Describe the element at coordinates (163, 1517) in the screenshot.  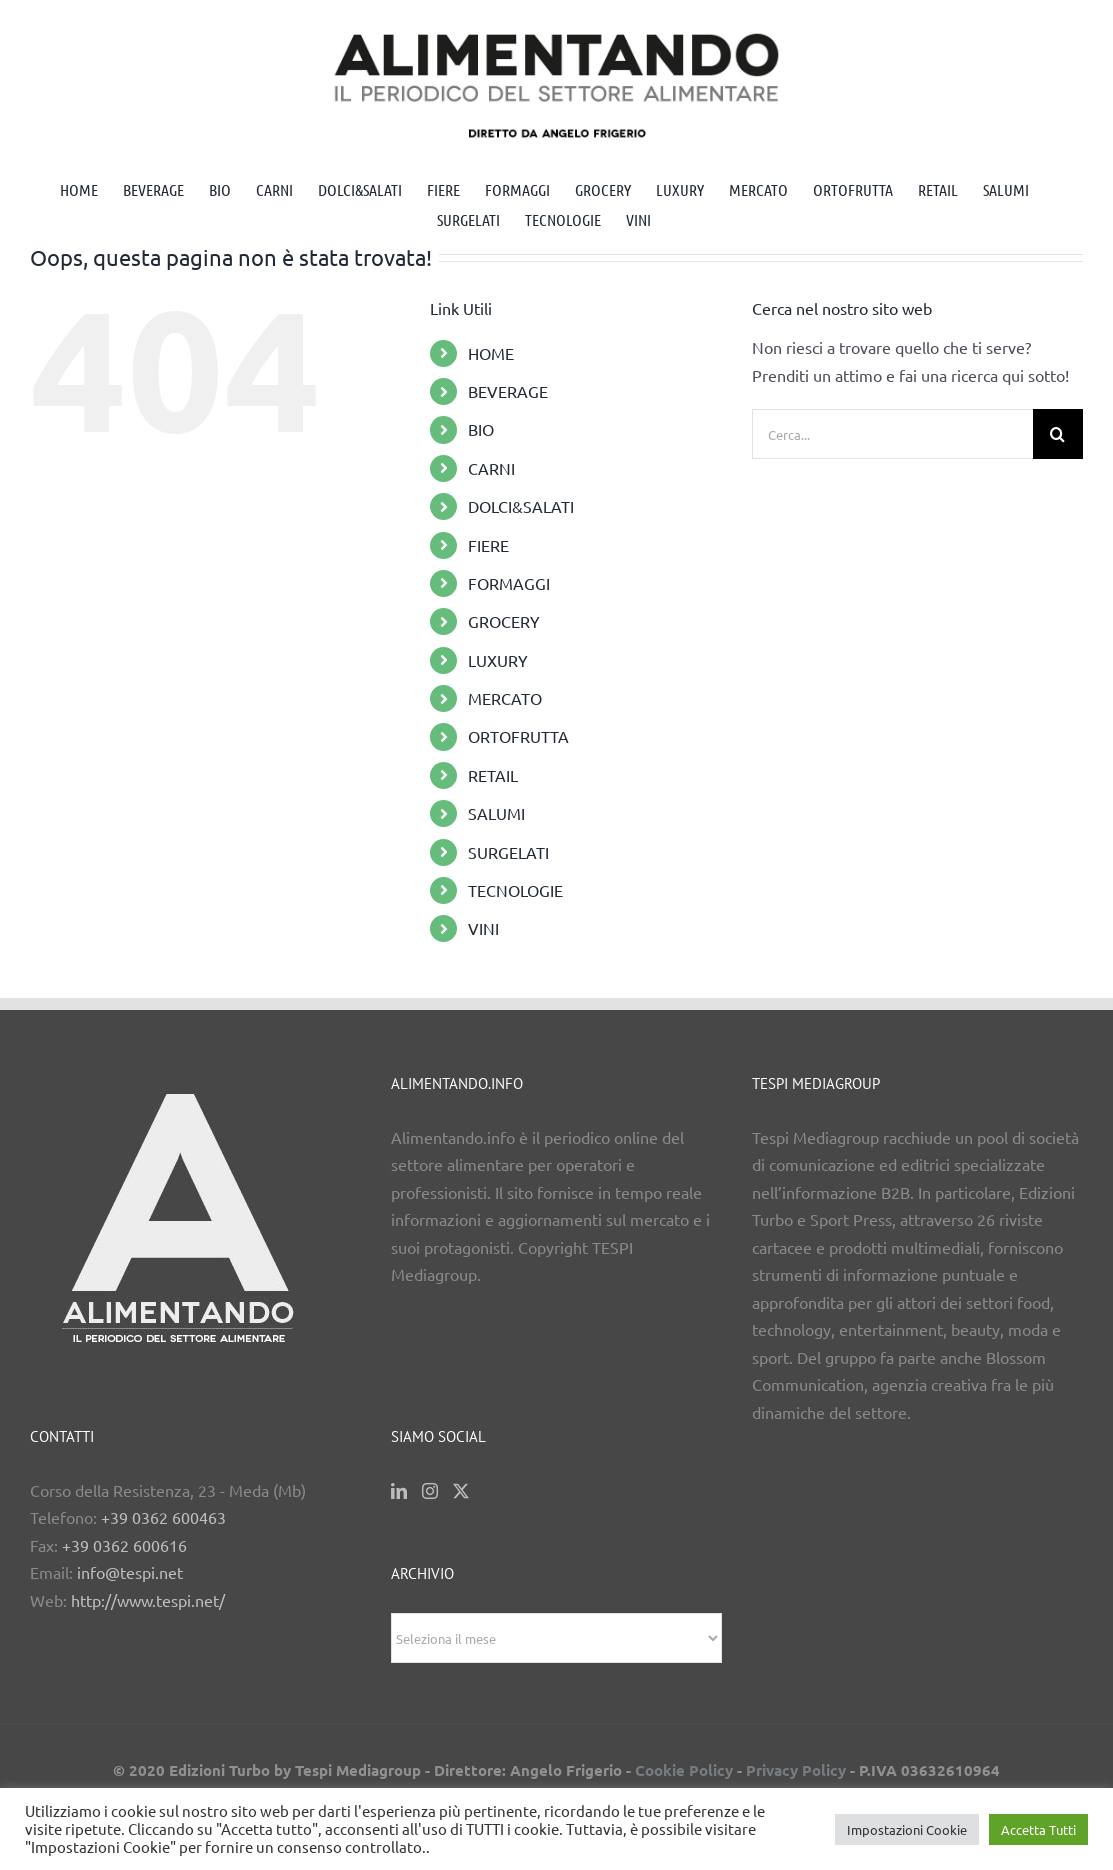
I see `+39 0362 600463` at that location.